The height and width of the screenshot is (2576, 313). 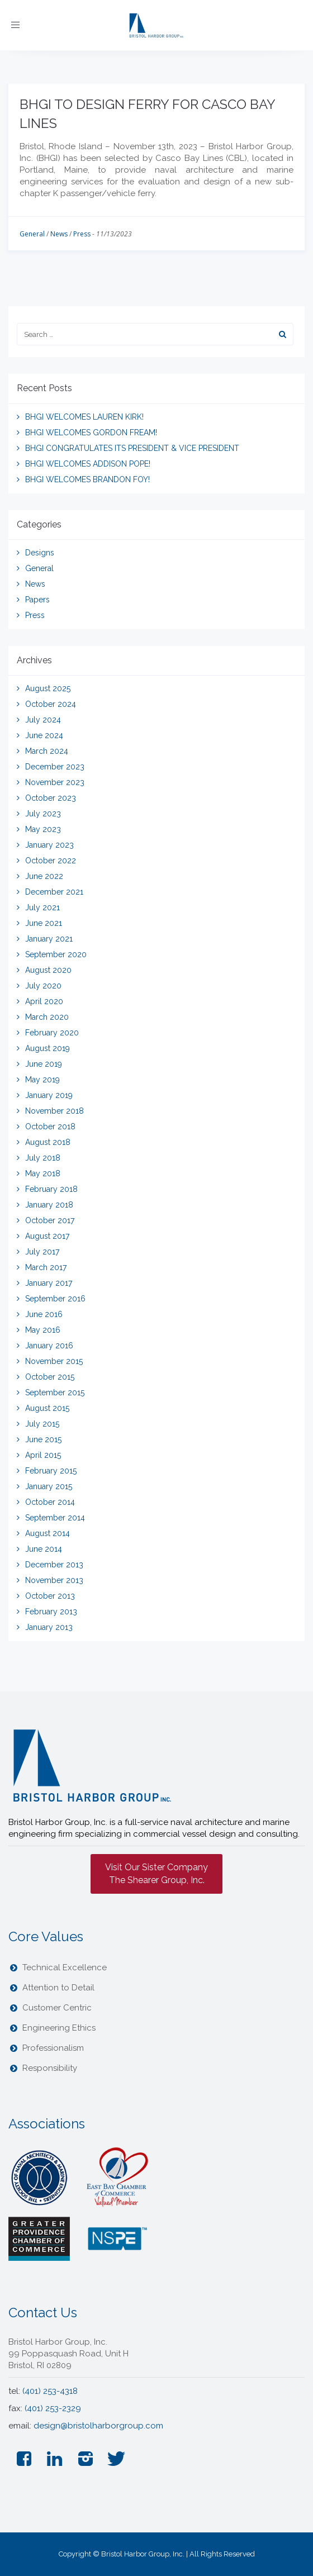 What do you see at coordinates (87, 479) in the screenshot?
I see `BHGI WELCOMES BRANDON FOY!` at bounding box center [87, 479].